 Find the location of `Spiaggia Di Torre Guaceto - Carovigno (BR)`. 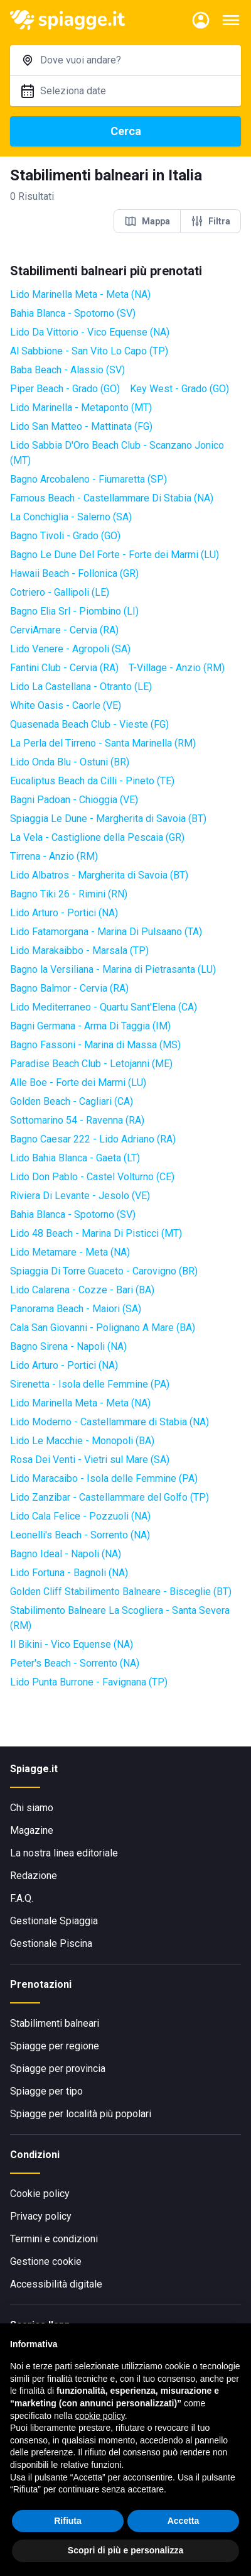

Spiaggia Di Torre Guaceto - Carovigno (BR) is located at coordinates (104, 1271).